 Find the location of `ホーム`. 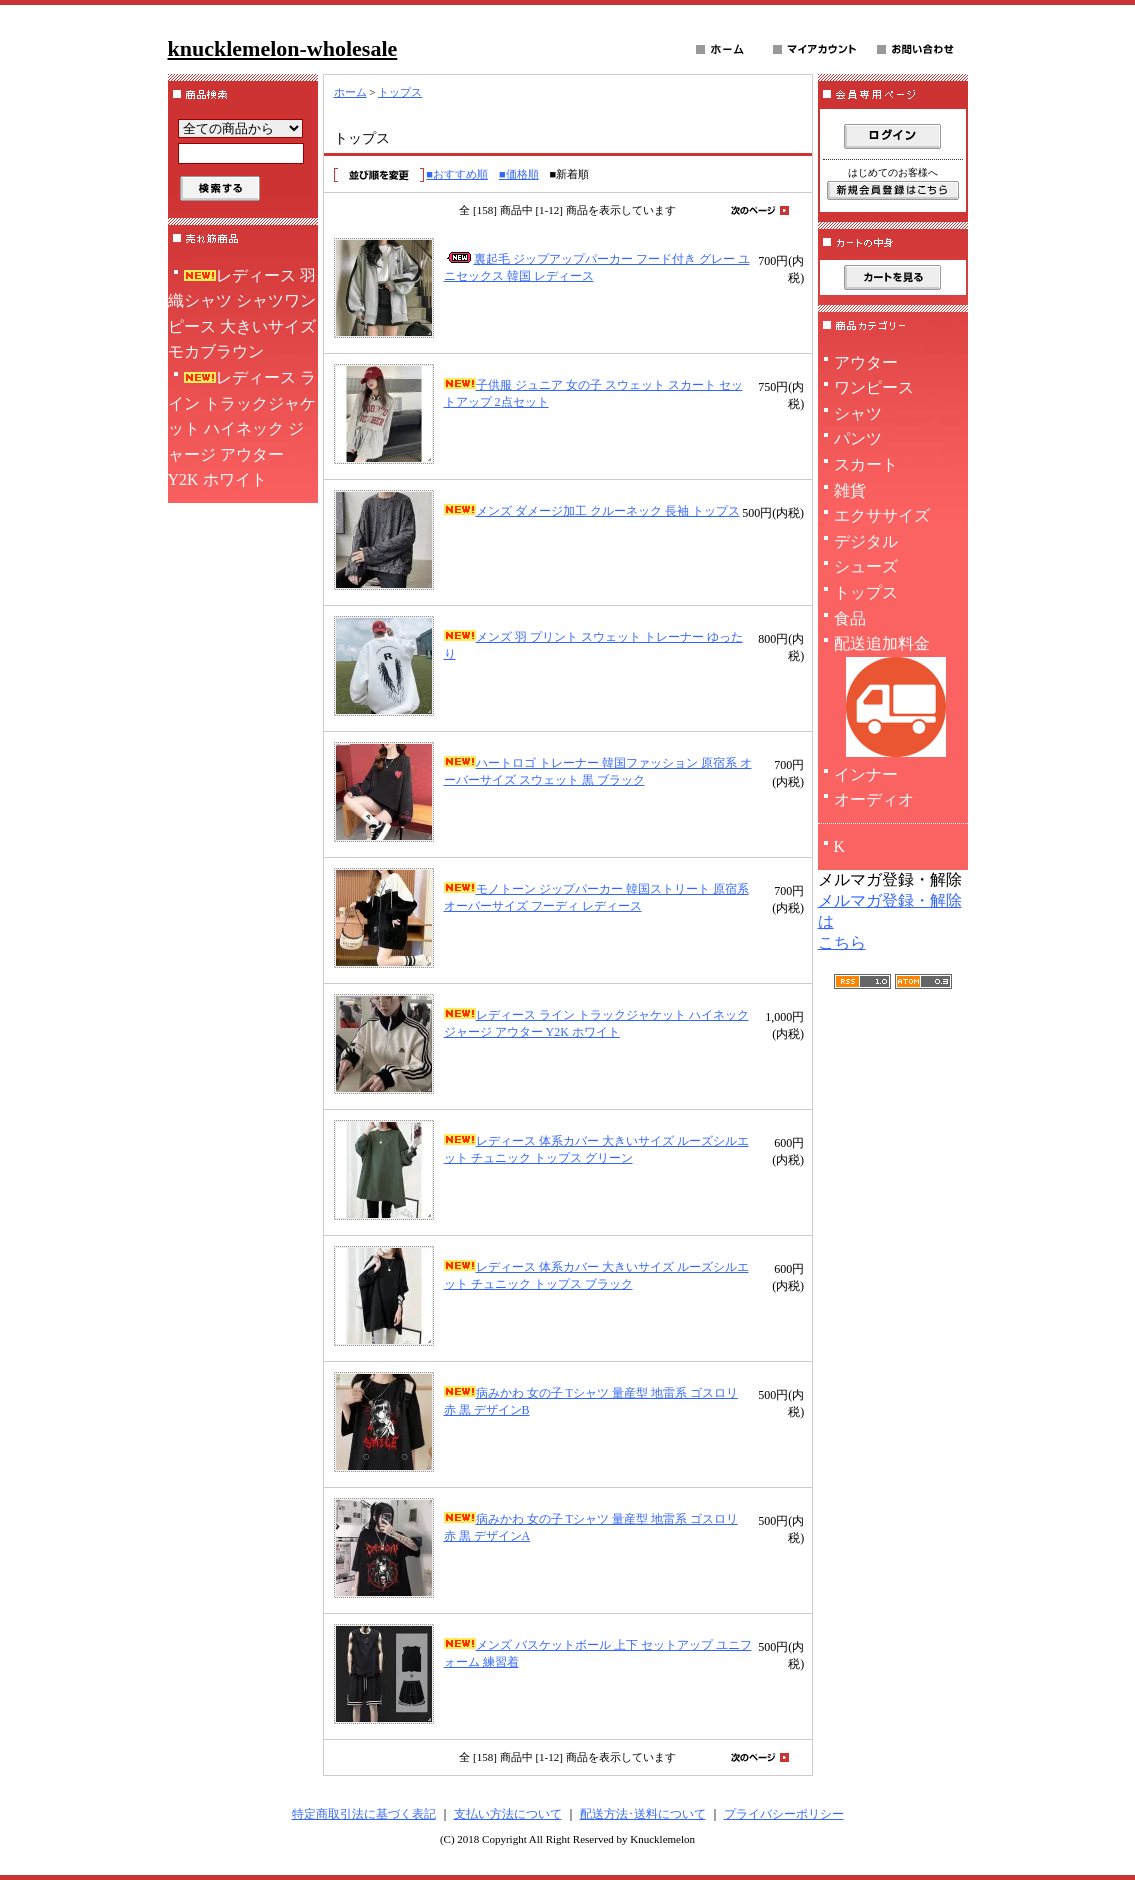

ホーム is located at coordinates (350, 92).